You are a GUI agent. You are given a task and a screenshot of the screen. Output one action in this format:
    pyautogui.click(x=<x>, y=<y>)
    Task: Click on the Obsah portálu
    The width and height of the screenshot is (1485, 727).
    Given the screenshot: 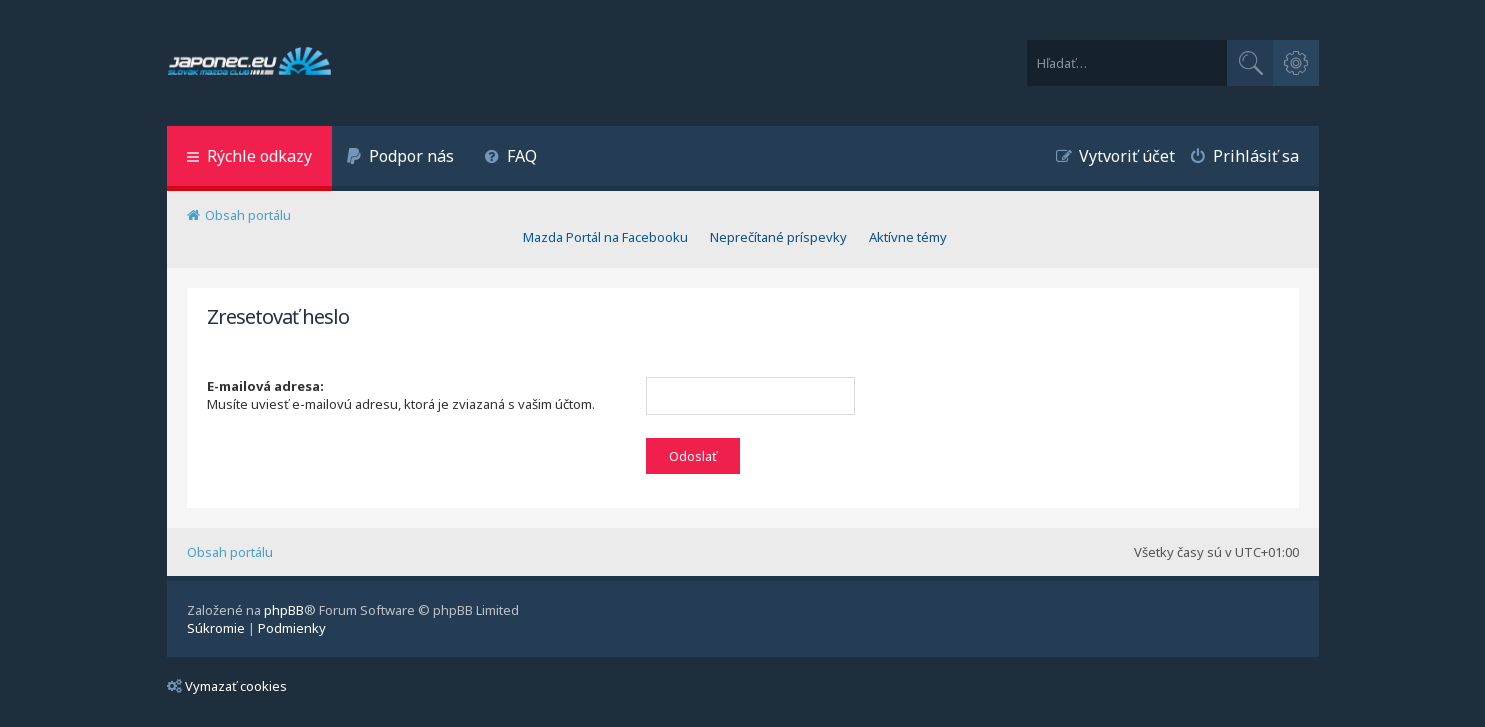 What is the action you would take?
    pyautogui.click(x=230, y=552)
    